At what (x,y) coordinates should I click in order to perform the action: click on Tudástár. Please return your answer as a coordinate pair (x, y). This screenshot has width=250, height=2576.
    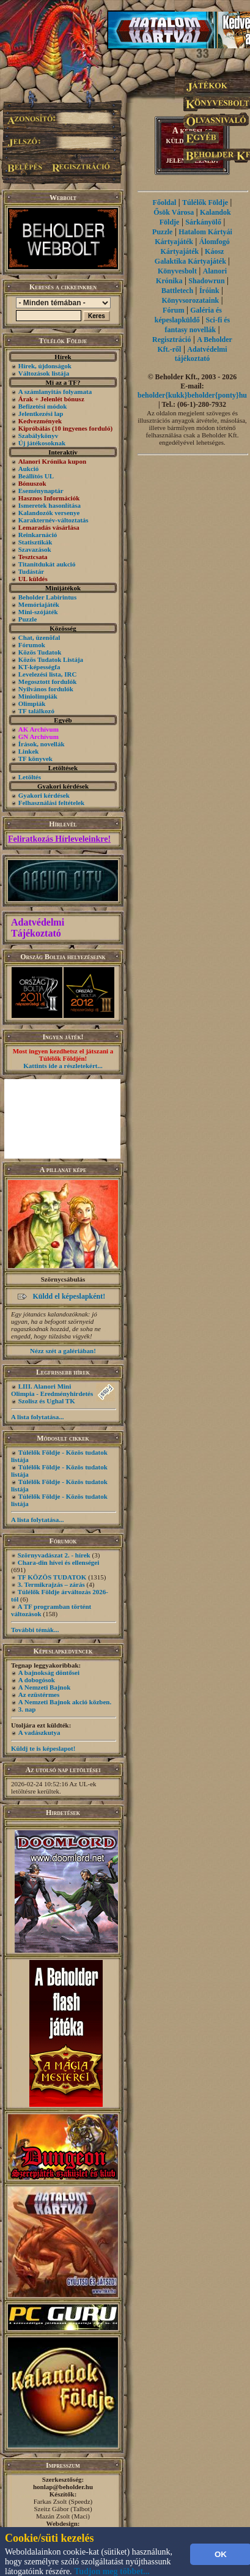
    Looking at the image, I should click on (31, 571).